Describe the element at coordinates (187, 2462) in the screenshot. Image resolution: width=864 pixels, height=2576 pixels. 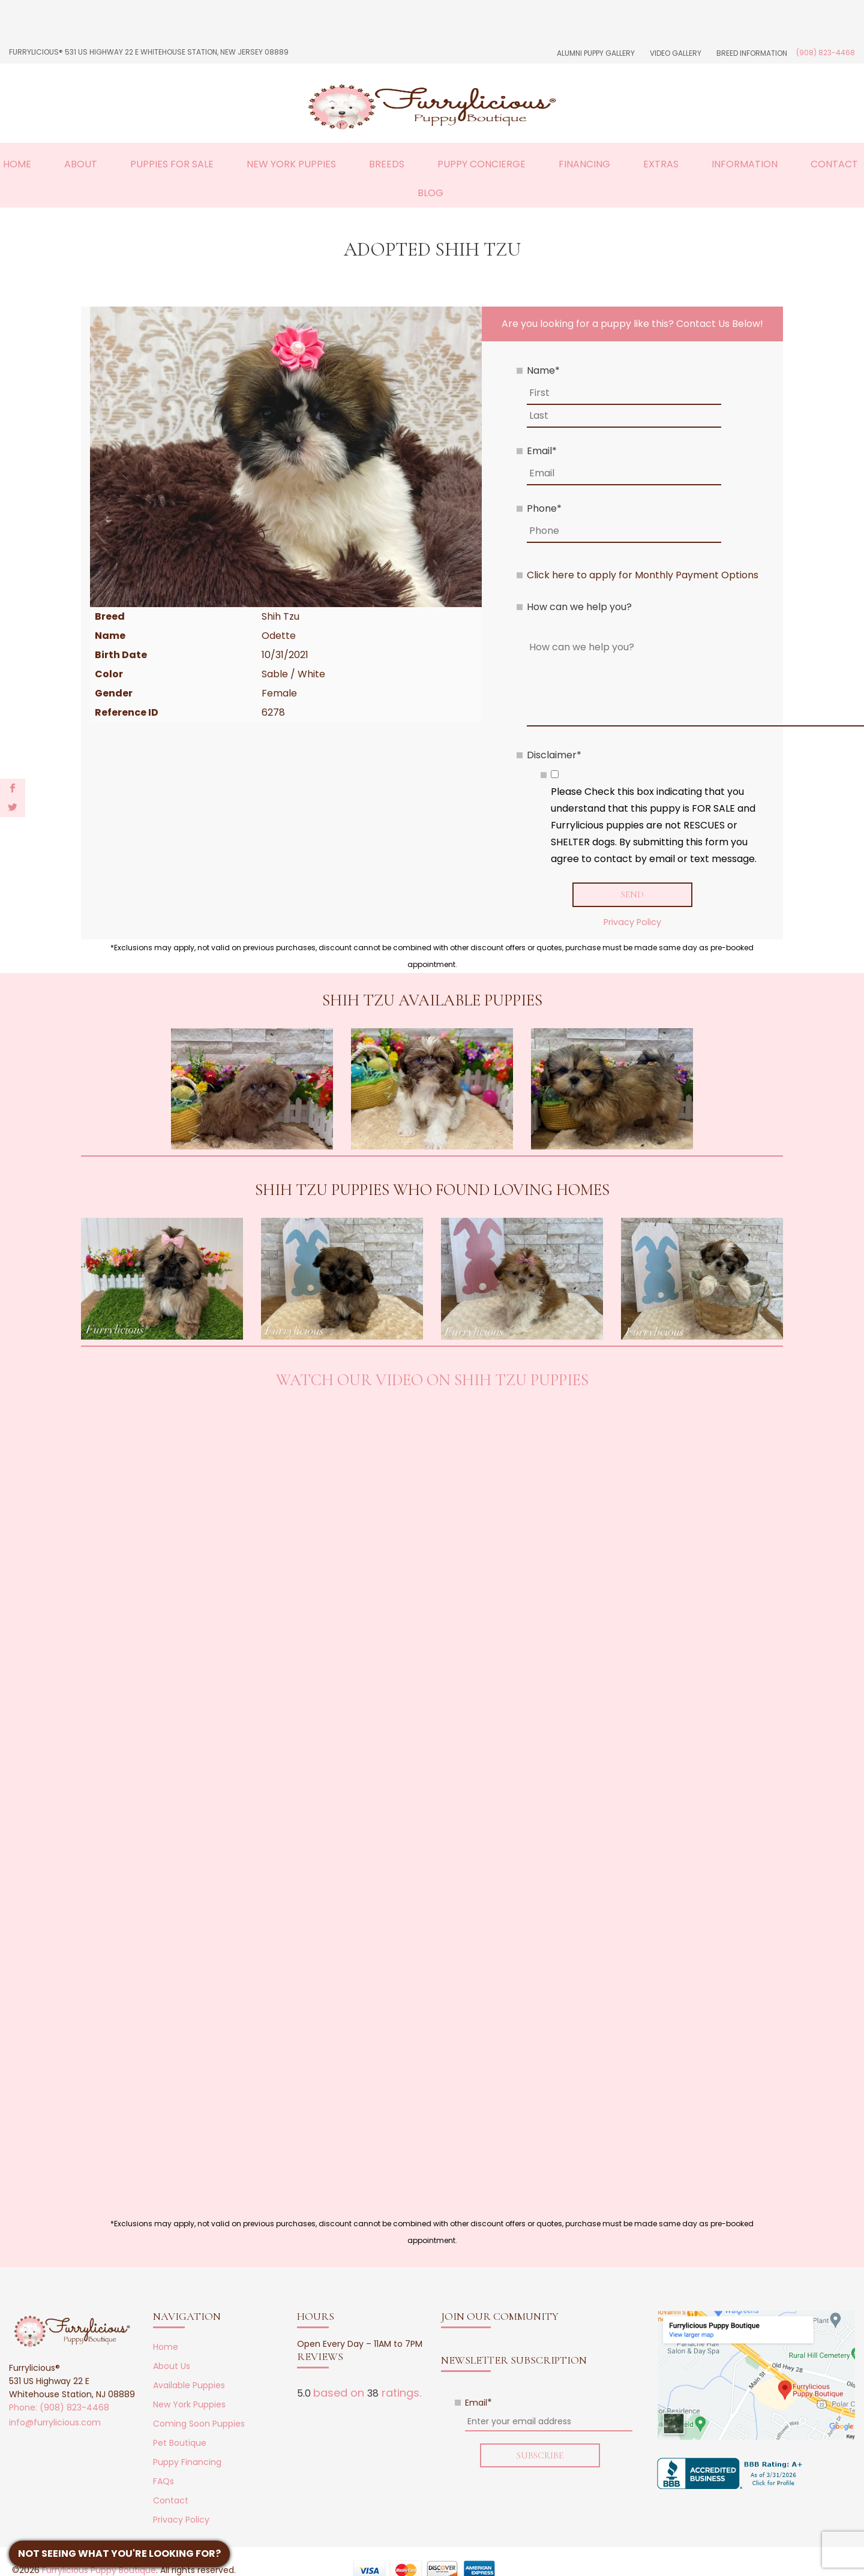
I see `Puppy Financing` at that location.